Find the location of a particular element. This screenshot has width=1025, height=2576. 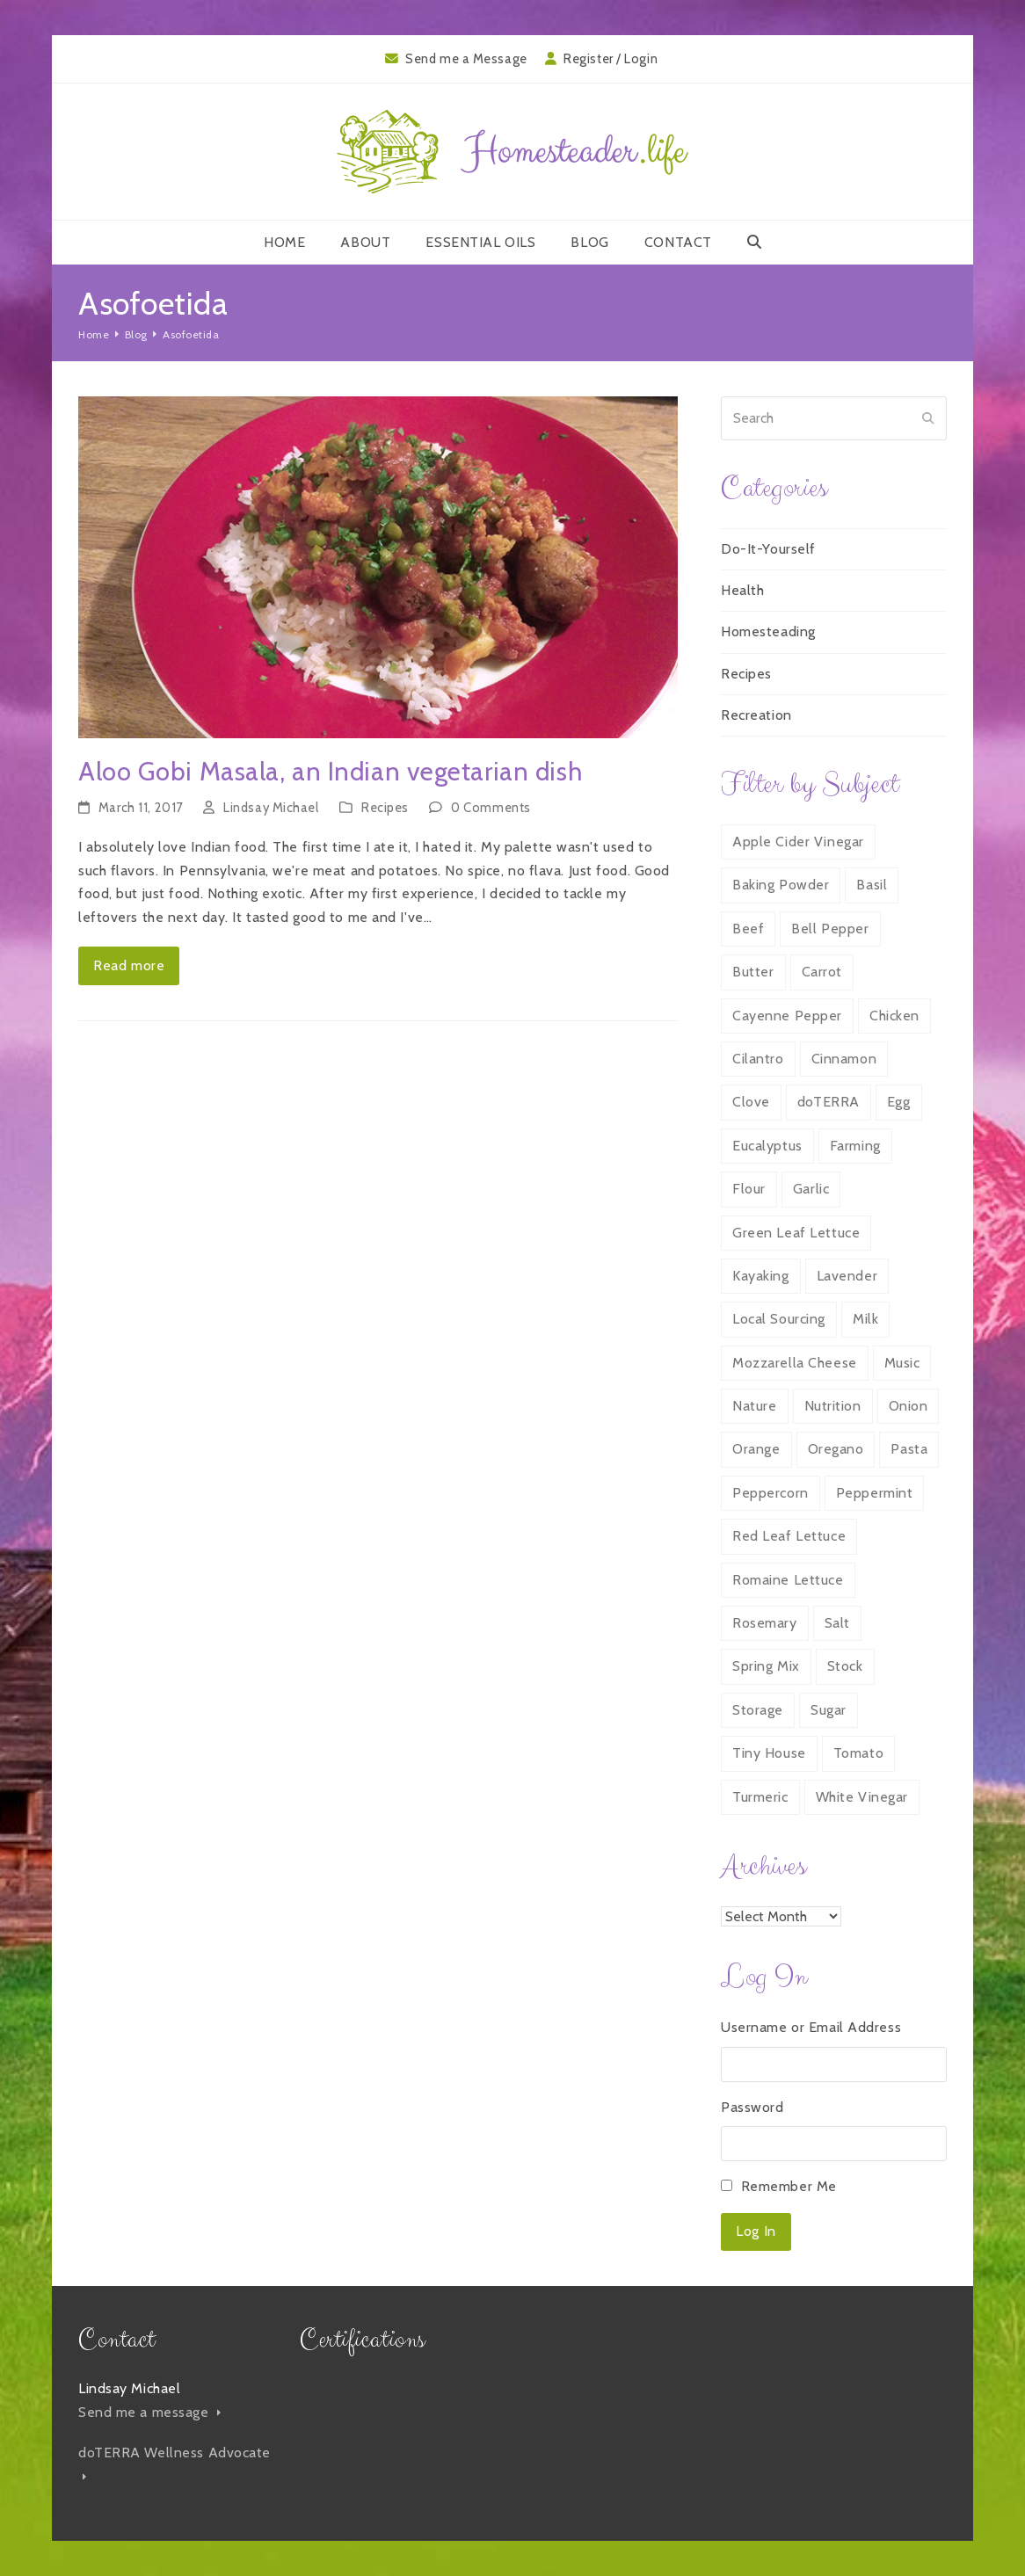

Health is located at coordinates (742, 590).